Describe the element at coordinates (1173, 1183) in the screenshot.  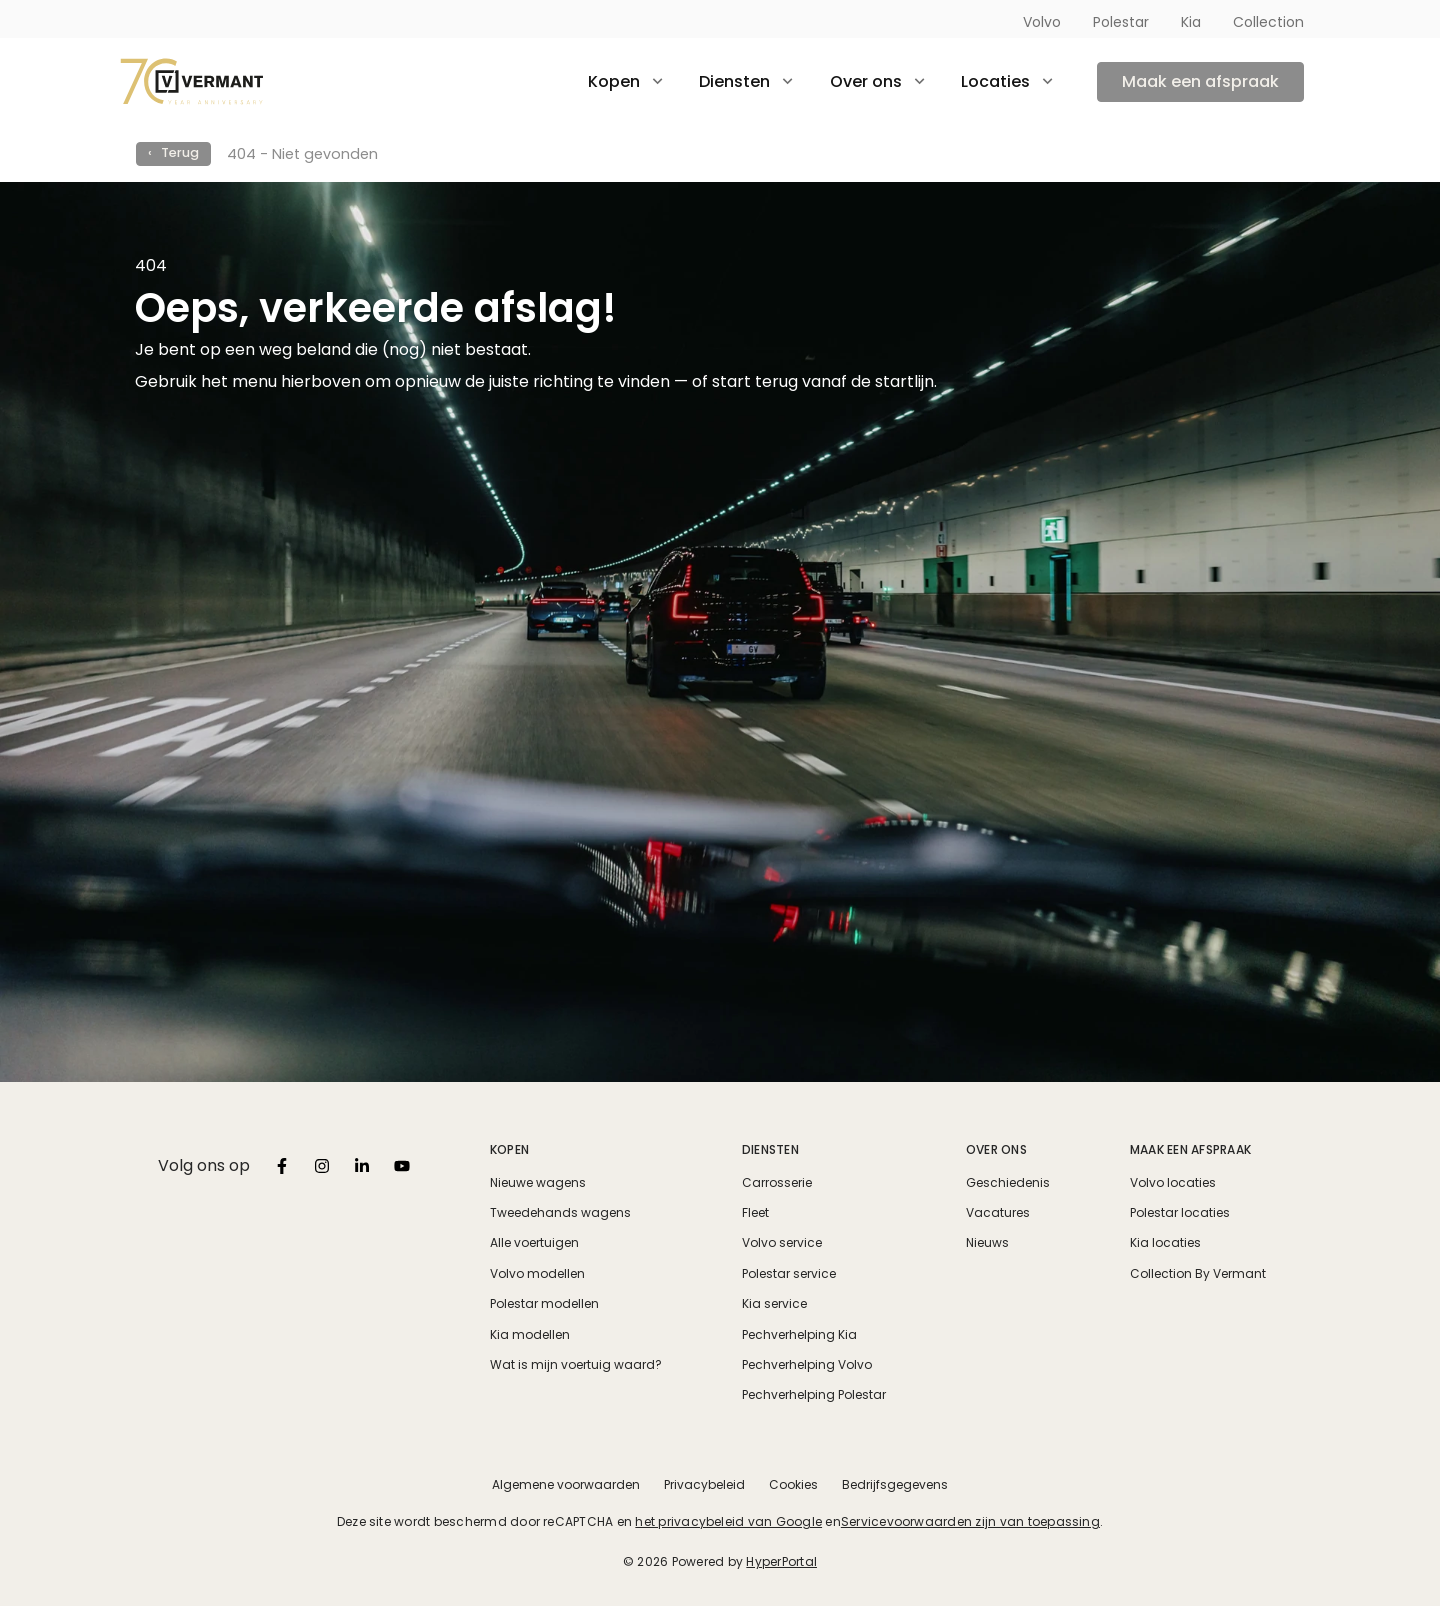
I see `Volvo locaties` at that location.